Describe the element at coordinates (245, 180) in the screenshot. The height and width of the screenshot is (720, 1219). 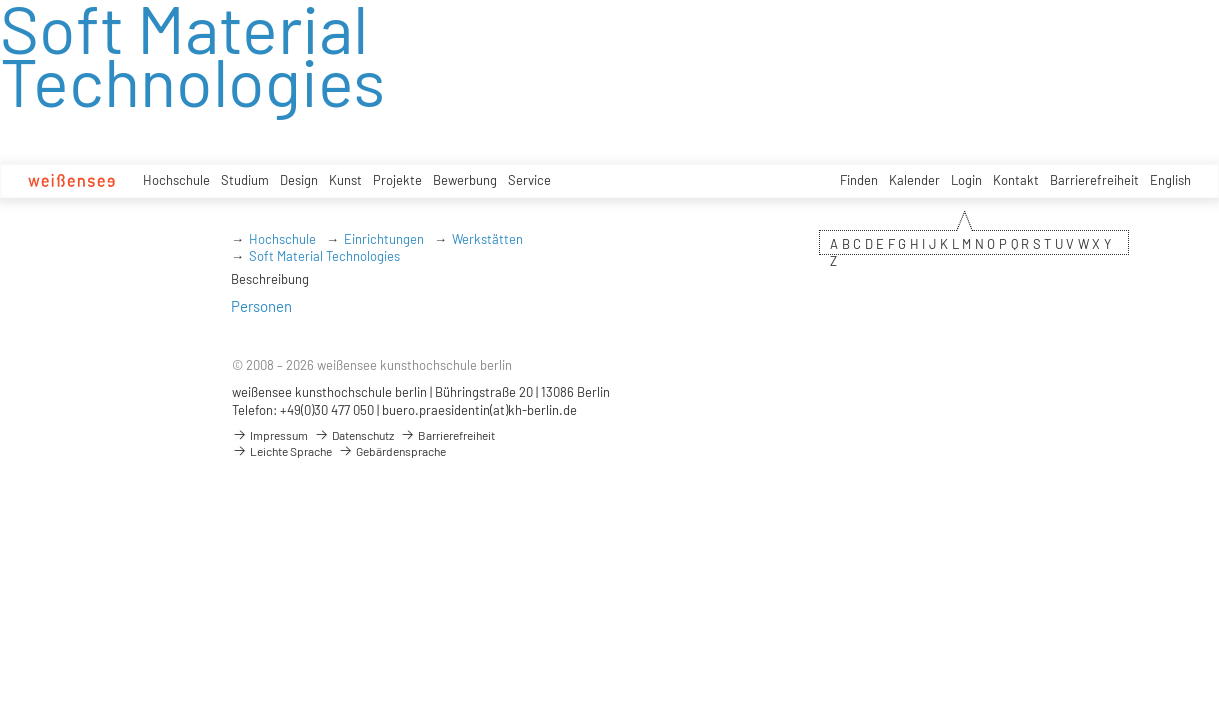
I see `Studium` at that location.